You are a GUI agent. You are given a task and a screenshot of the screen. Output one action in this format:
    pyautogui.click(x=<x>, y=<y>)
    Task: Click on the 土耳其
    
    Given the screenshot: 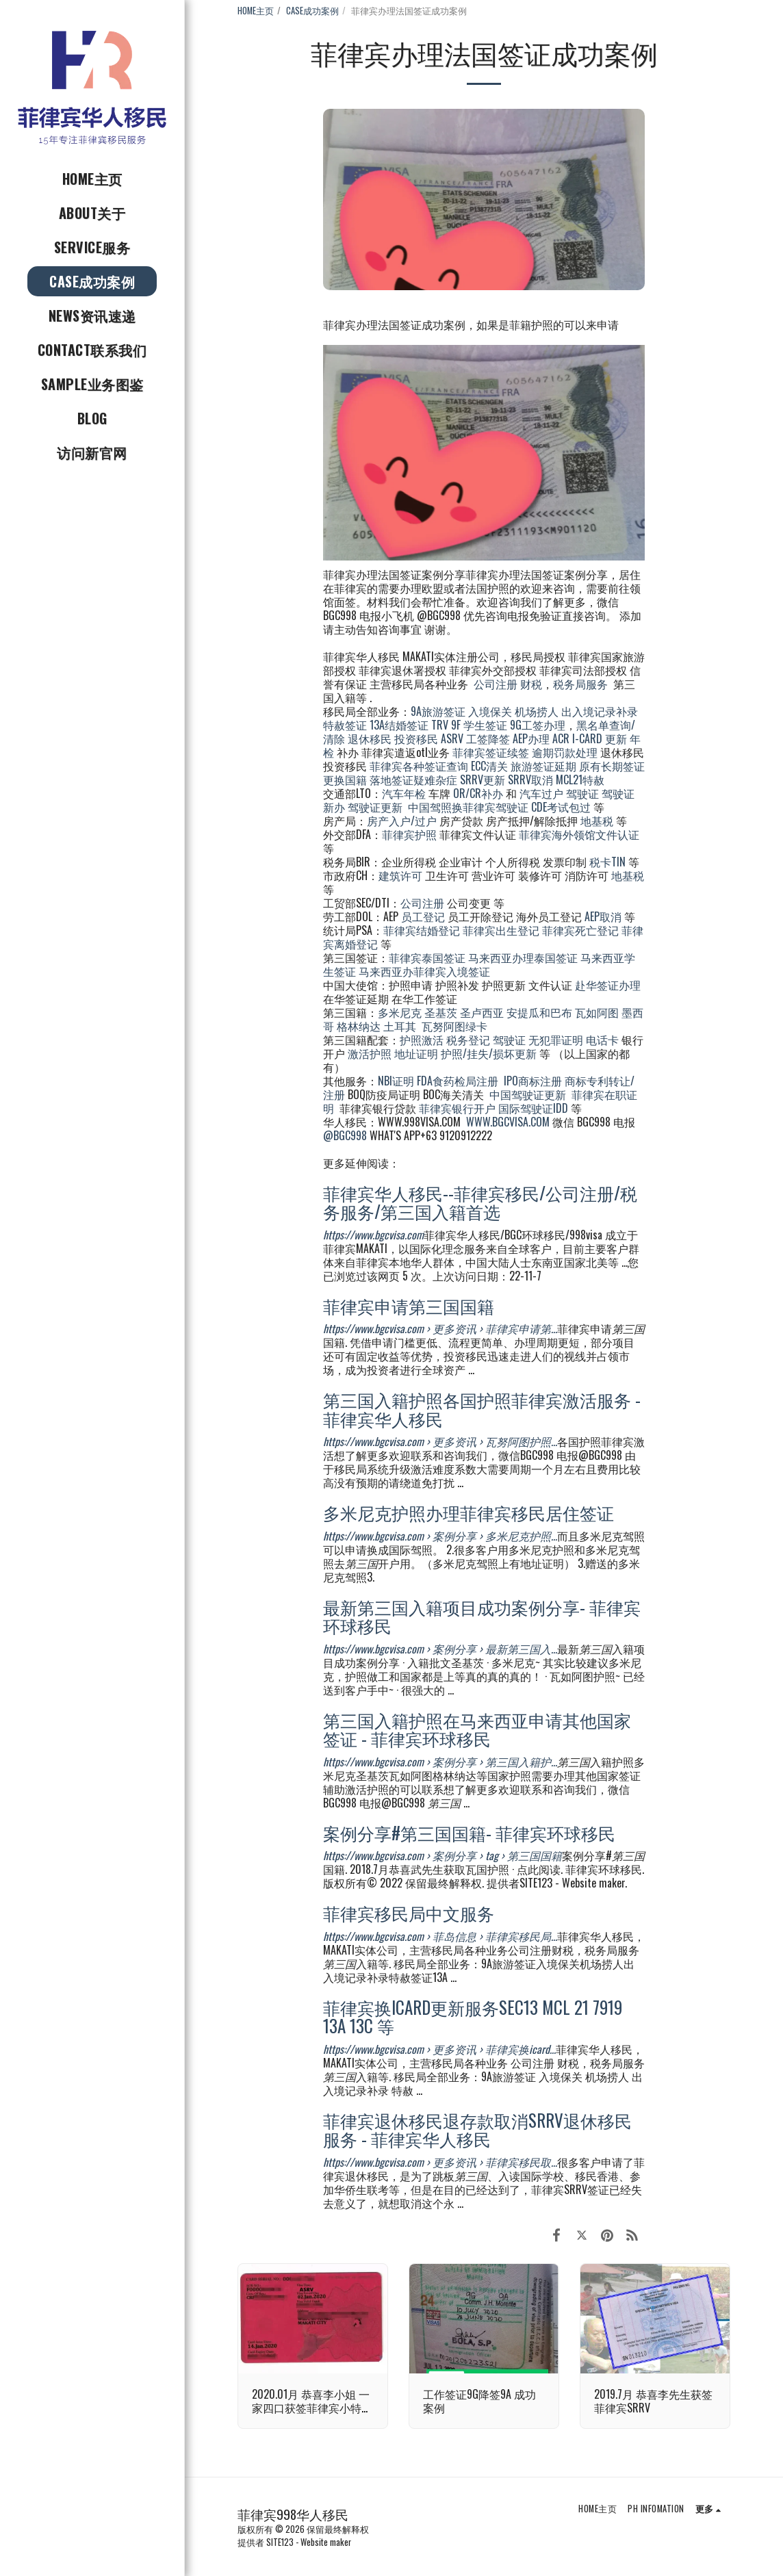 What is the action you would take?
    pyautogui.click(x=399, y=1026)
    